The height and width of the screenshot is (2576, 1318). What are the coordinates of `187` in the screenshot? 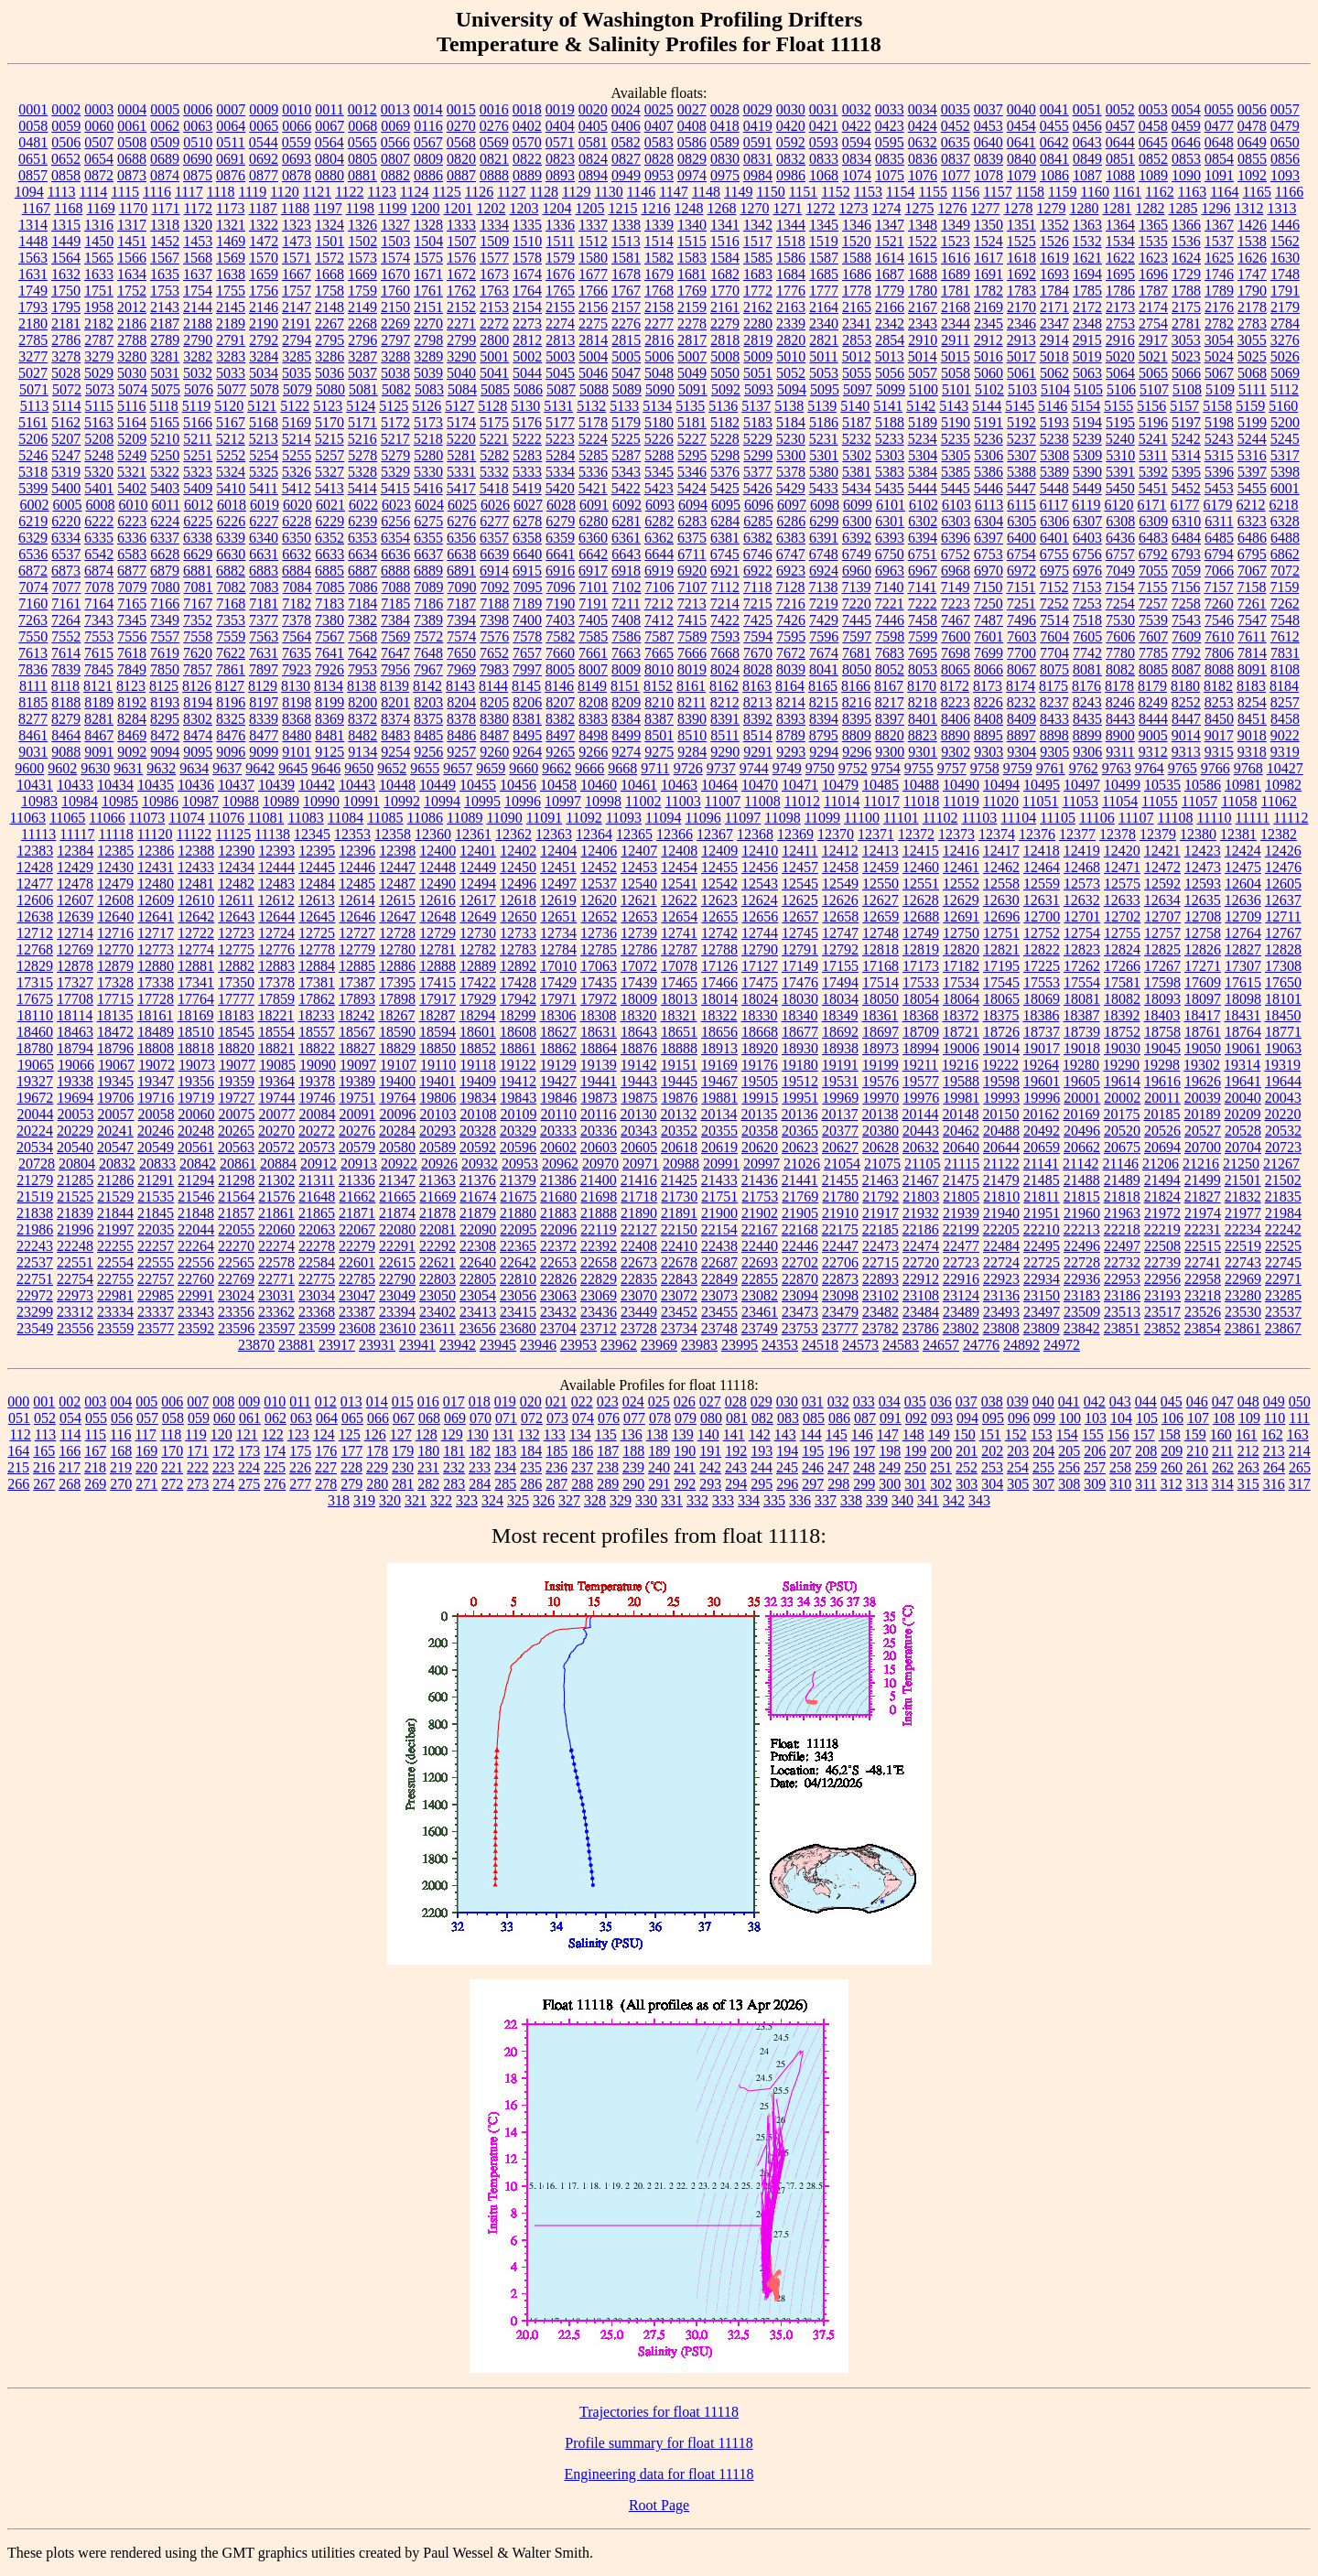 It's located at (608, 1451).